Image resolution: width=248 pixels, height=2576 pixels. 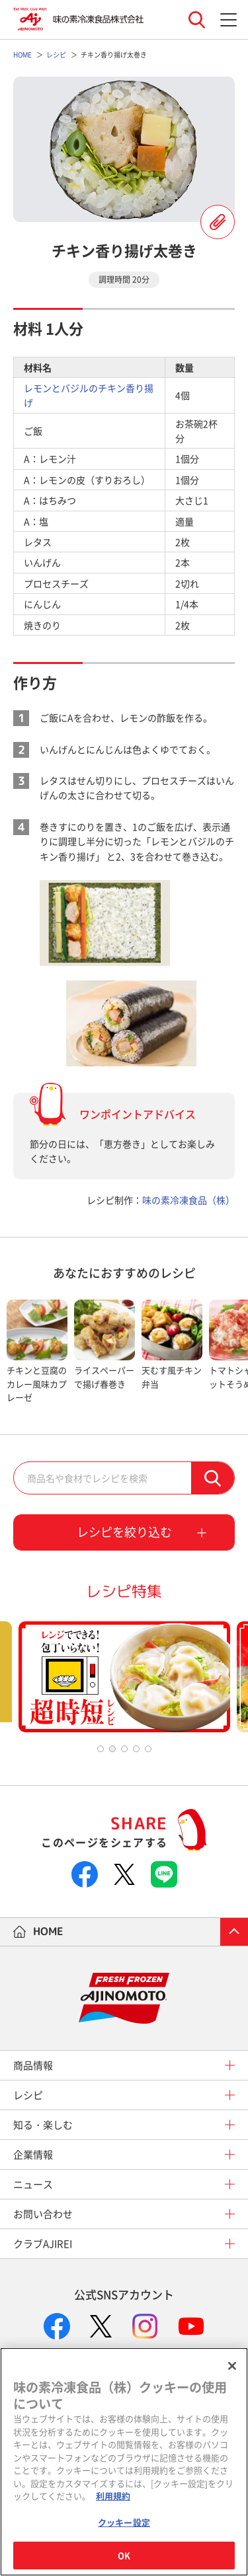 I want to click on 味の素冷凍食品（株）, so click(x=188, y=1199).